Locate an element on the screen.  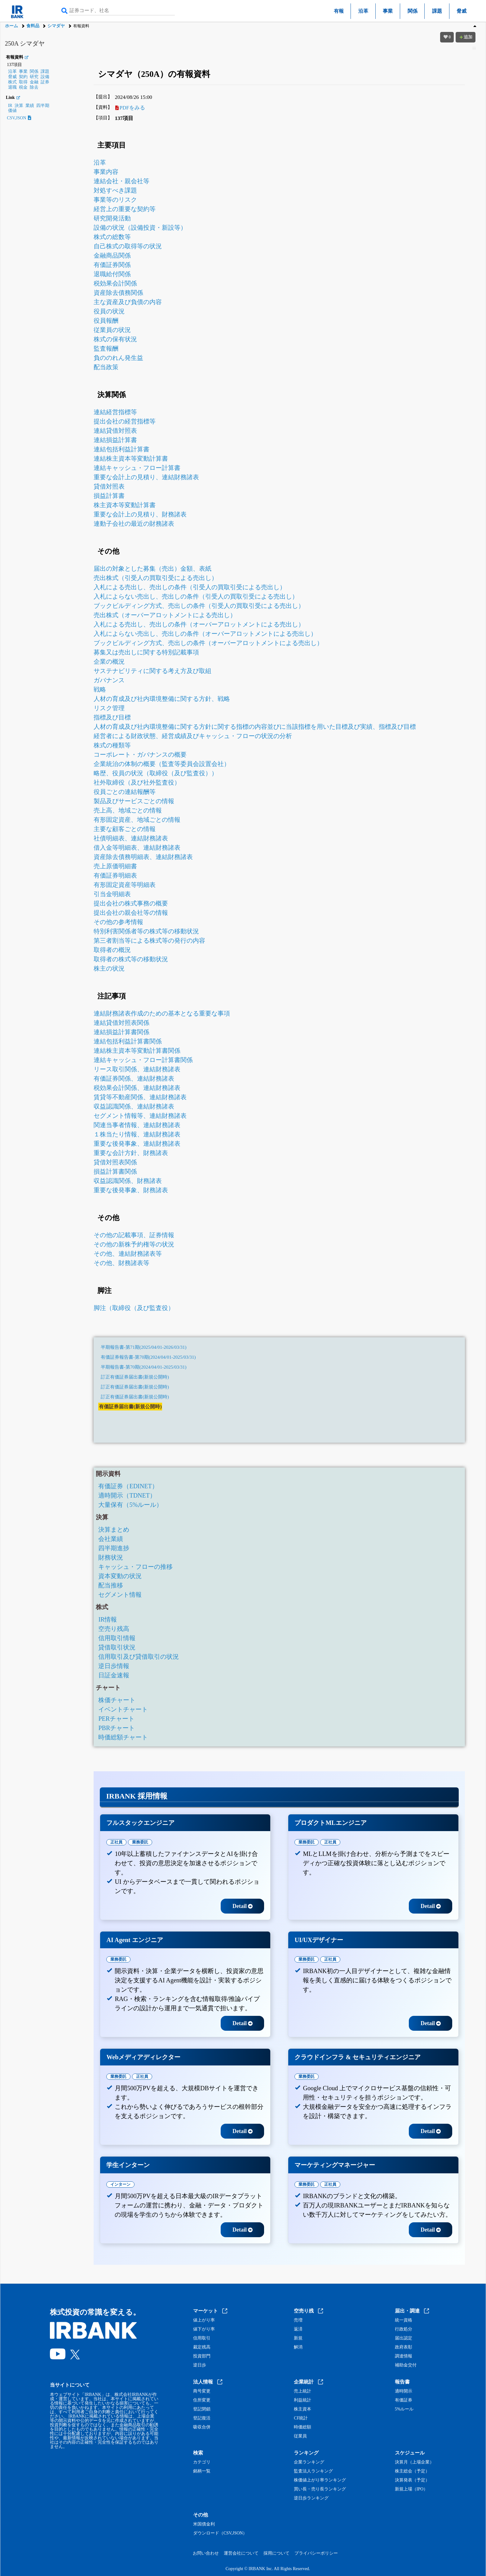
取得 is located at coordinates (23, 82).